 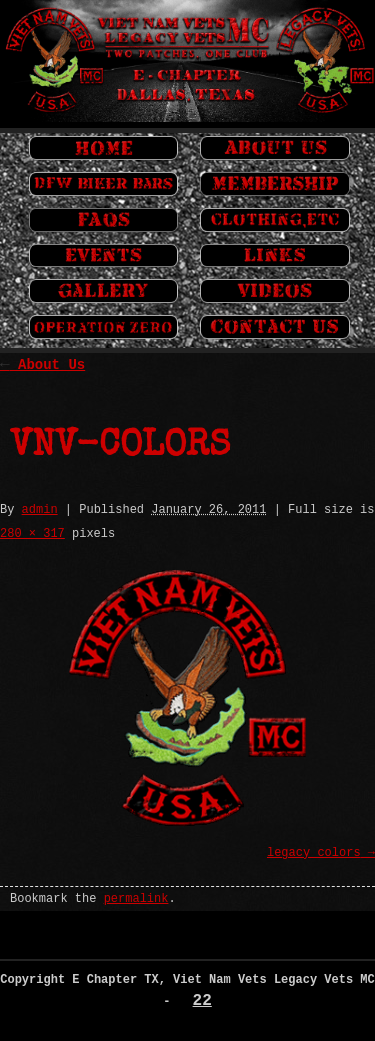 I want to click on permalink, so click(x=136, y=899).